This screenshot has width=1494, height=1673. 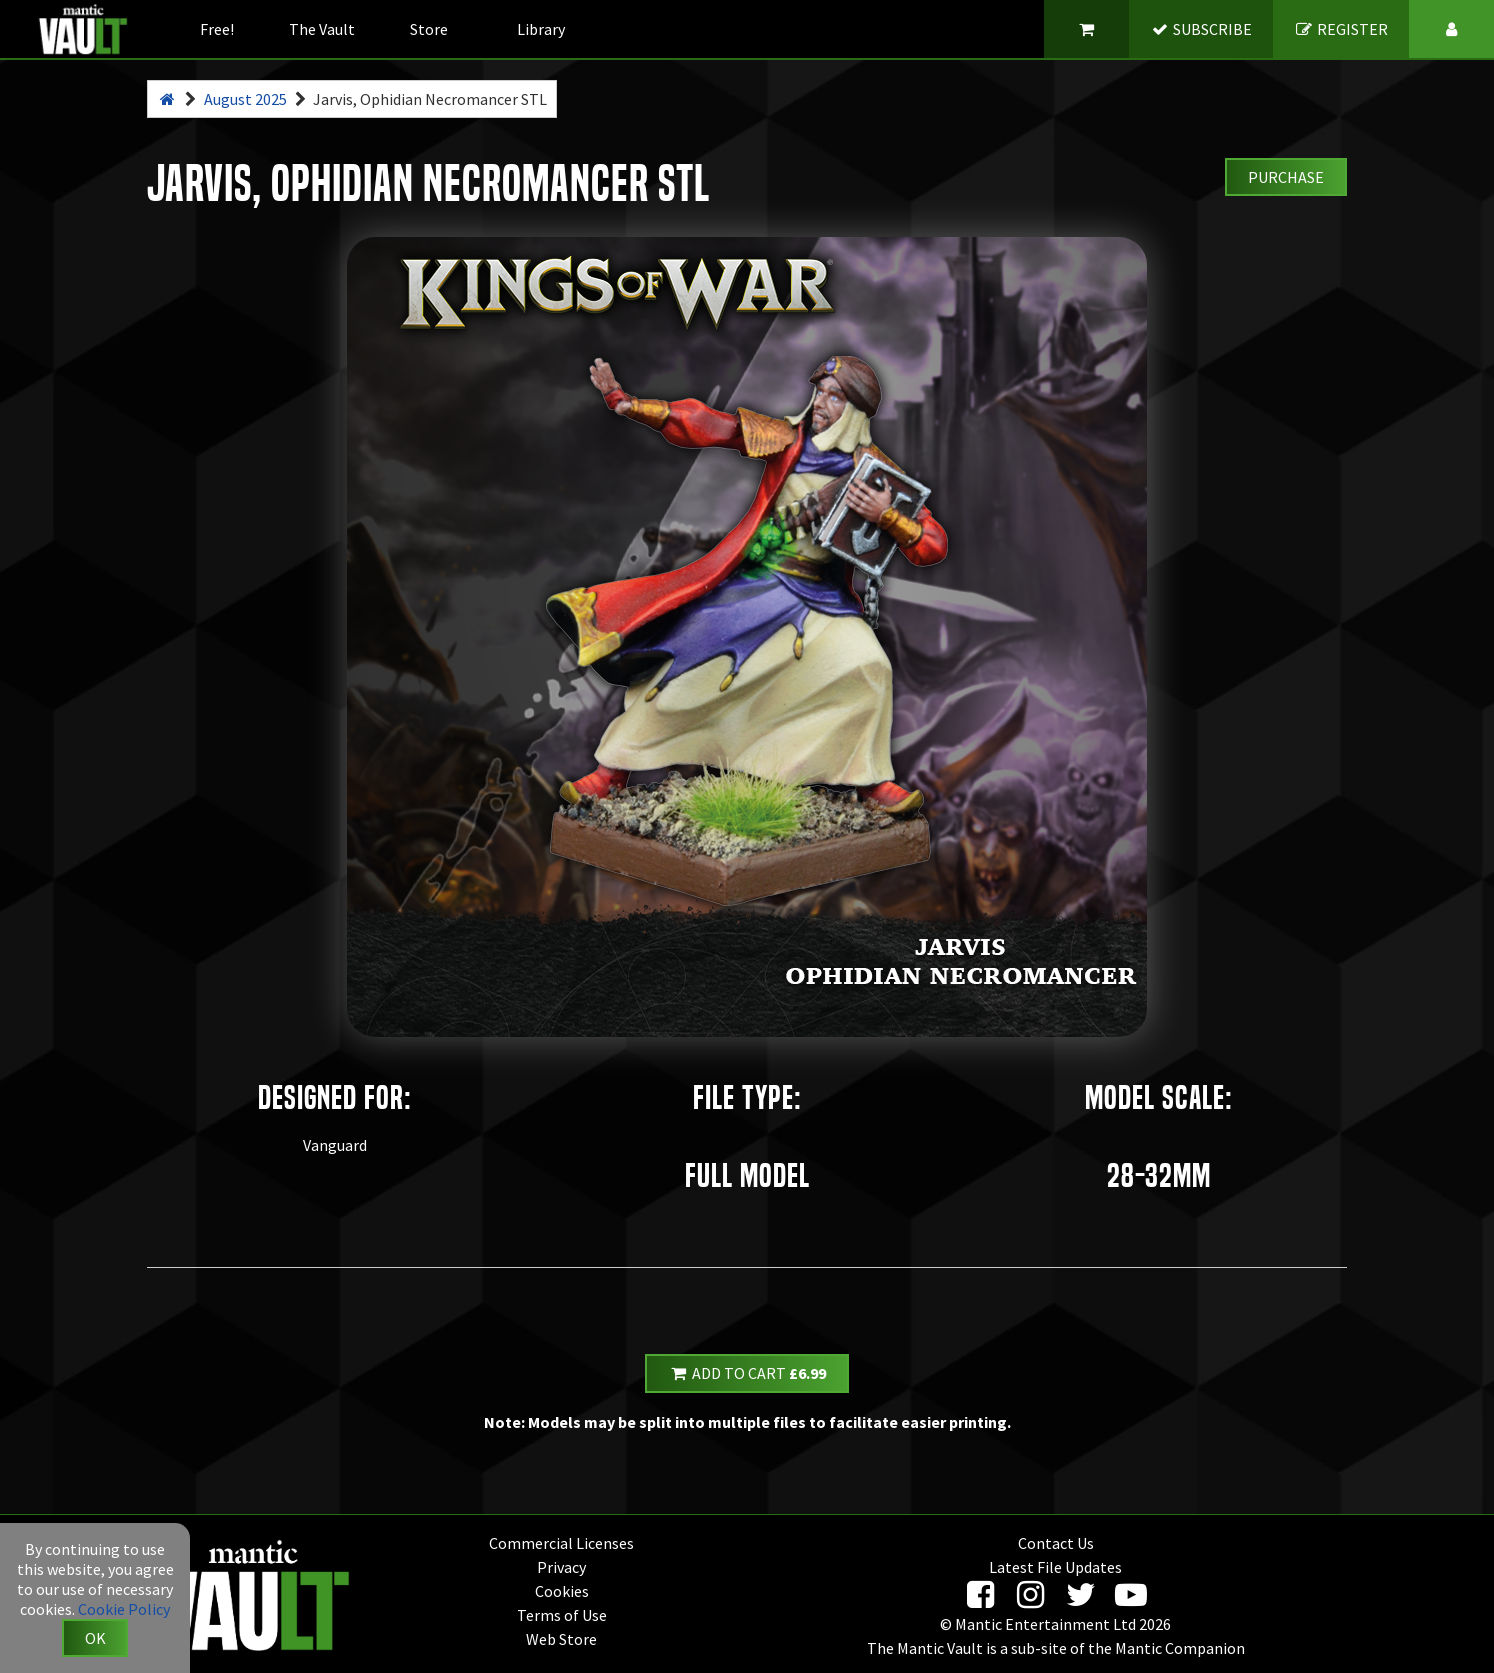 I want to click on Web Store, so click(x=561, y=1639).